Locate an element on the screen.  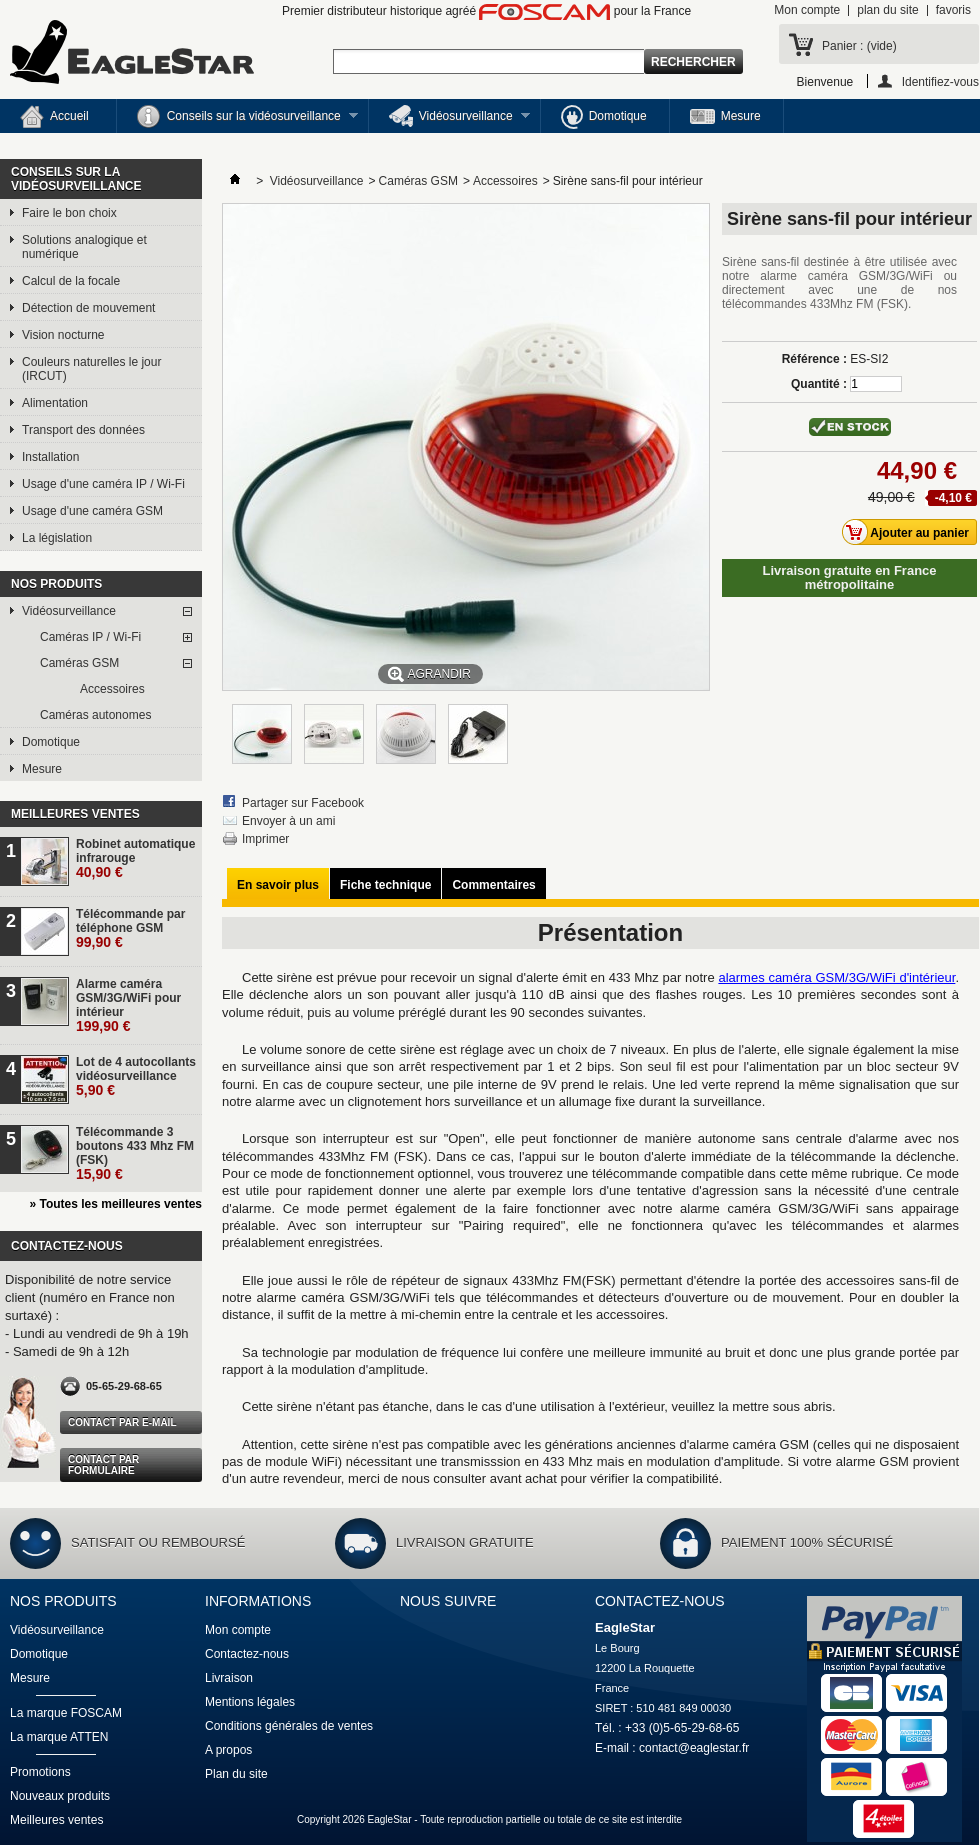
Alimentation is located at coordinates (55, 403).